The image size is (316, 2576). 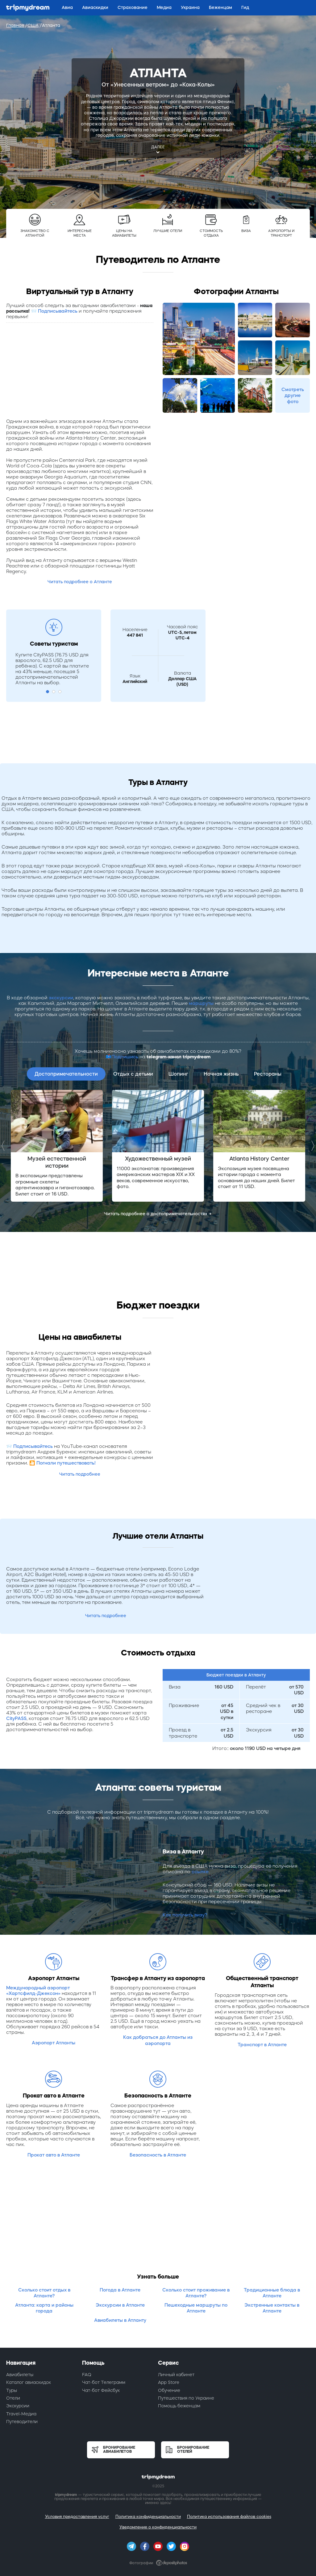 What do you see at coordinates (201, 1003) in the screenshot?
I see `маршруты` at bounding box center [201, 1003].